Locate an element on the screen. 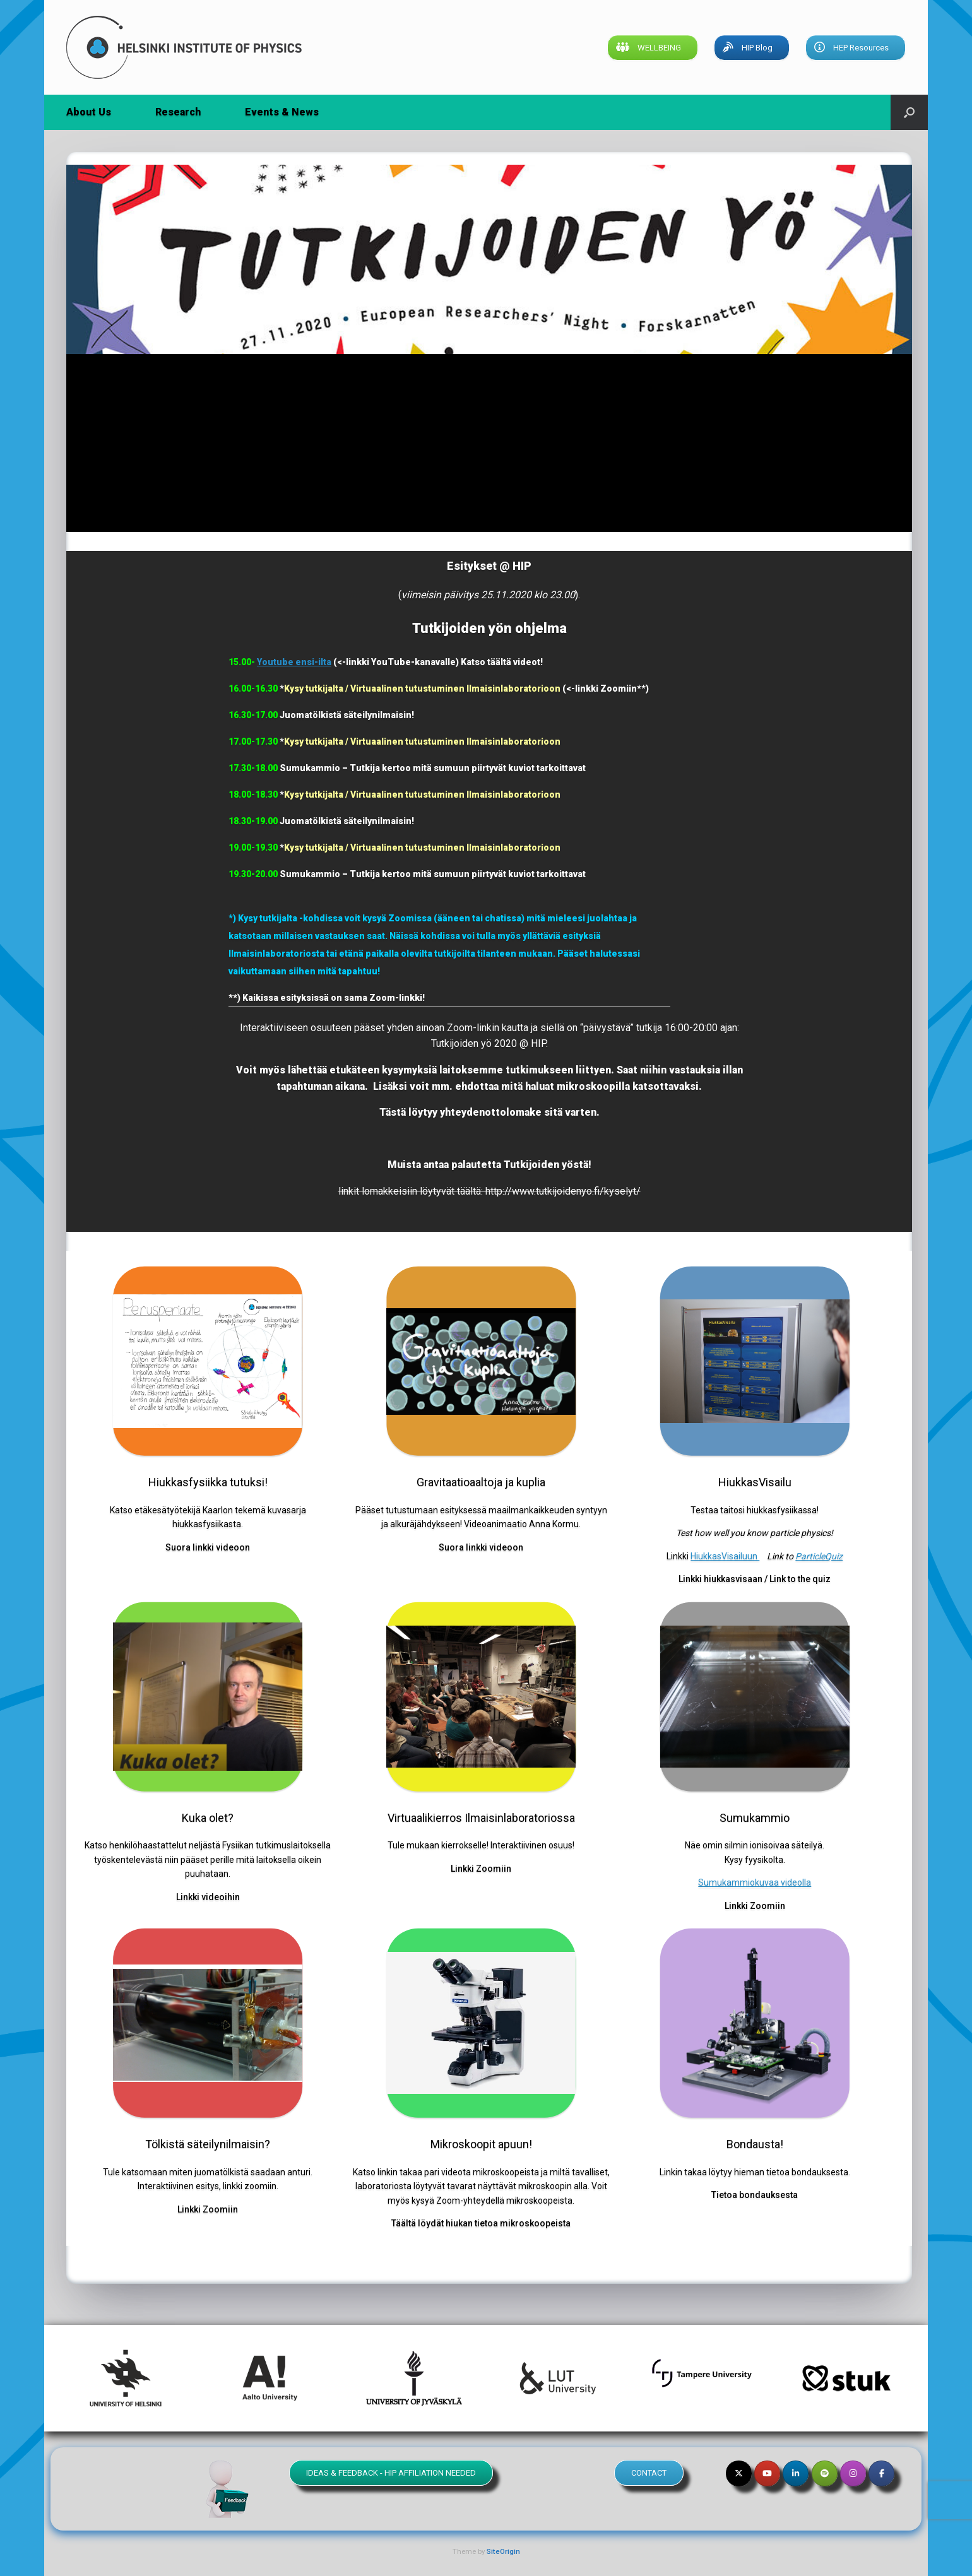 This screenshot has width=972, height=2576. [Helsinki Institute of Physics on Spotify] is located at coordinates (825, 2473).